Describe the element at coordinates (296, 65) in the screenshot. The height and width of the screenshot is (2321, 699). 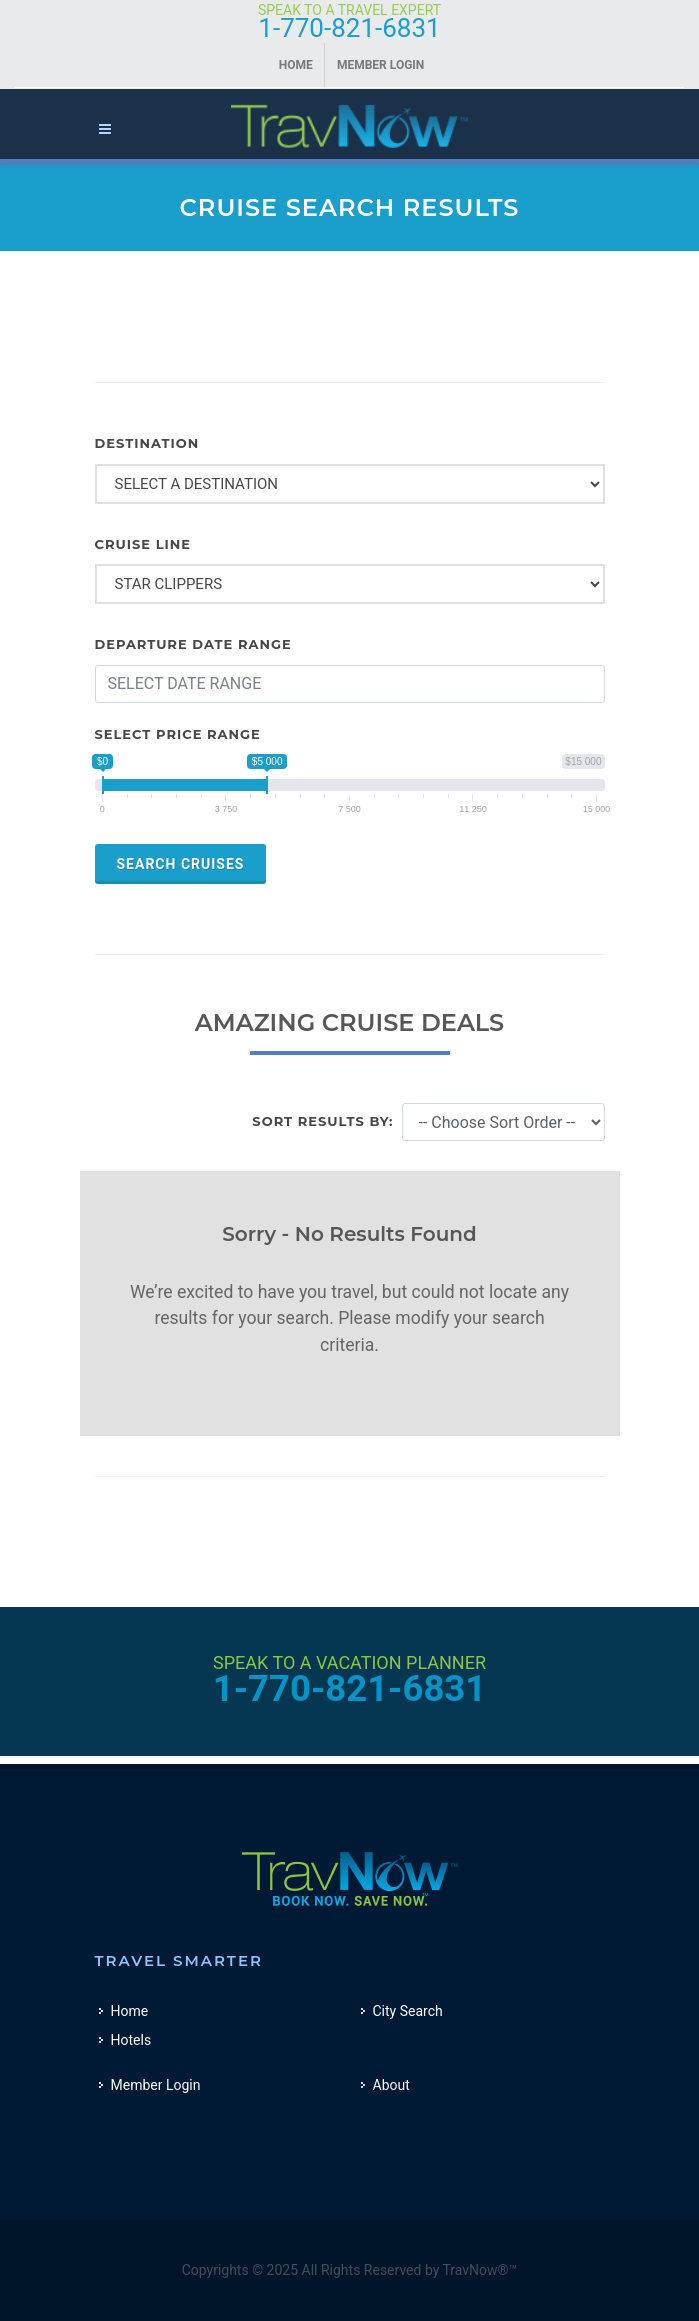
I see `Home` at that location.